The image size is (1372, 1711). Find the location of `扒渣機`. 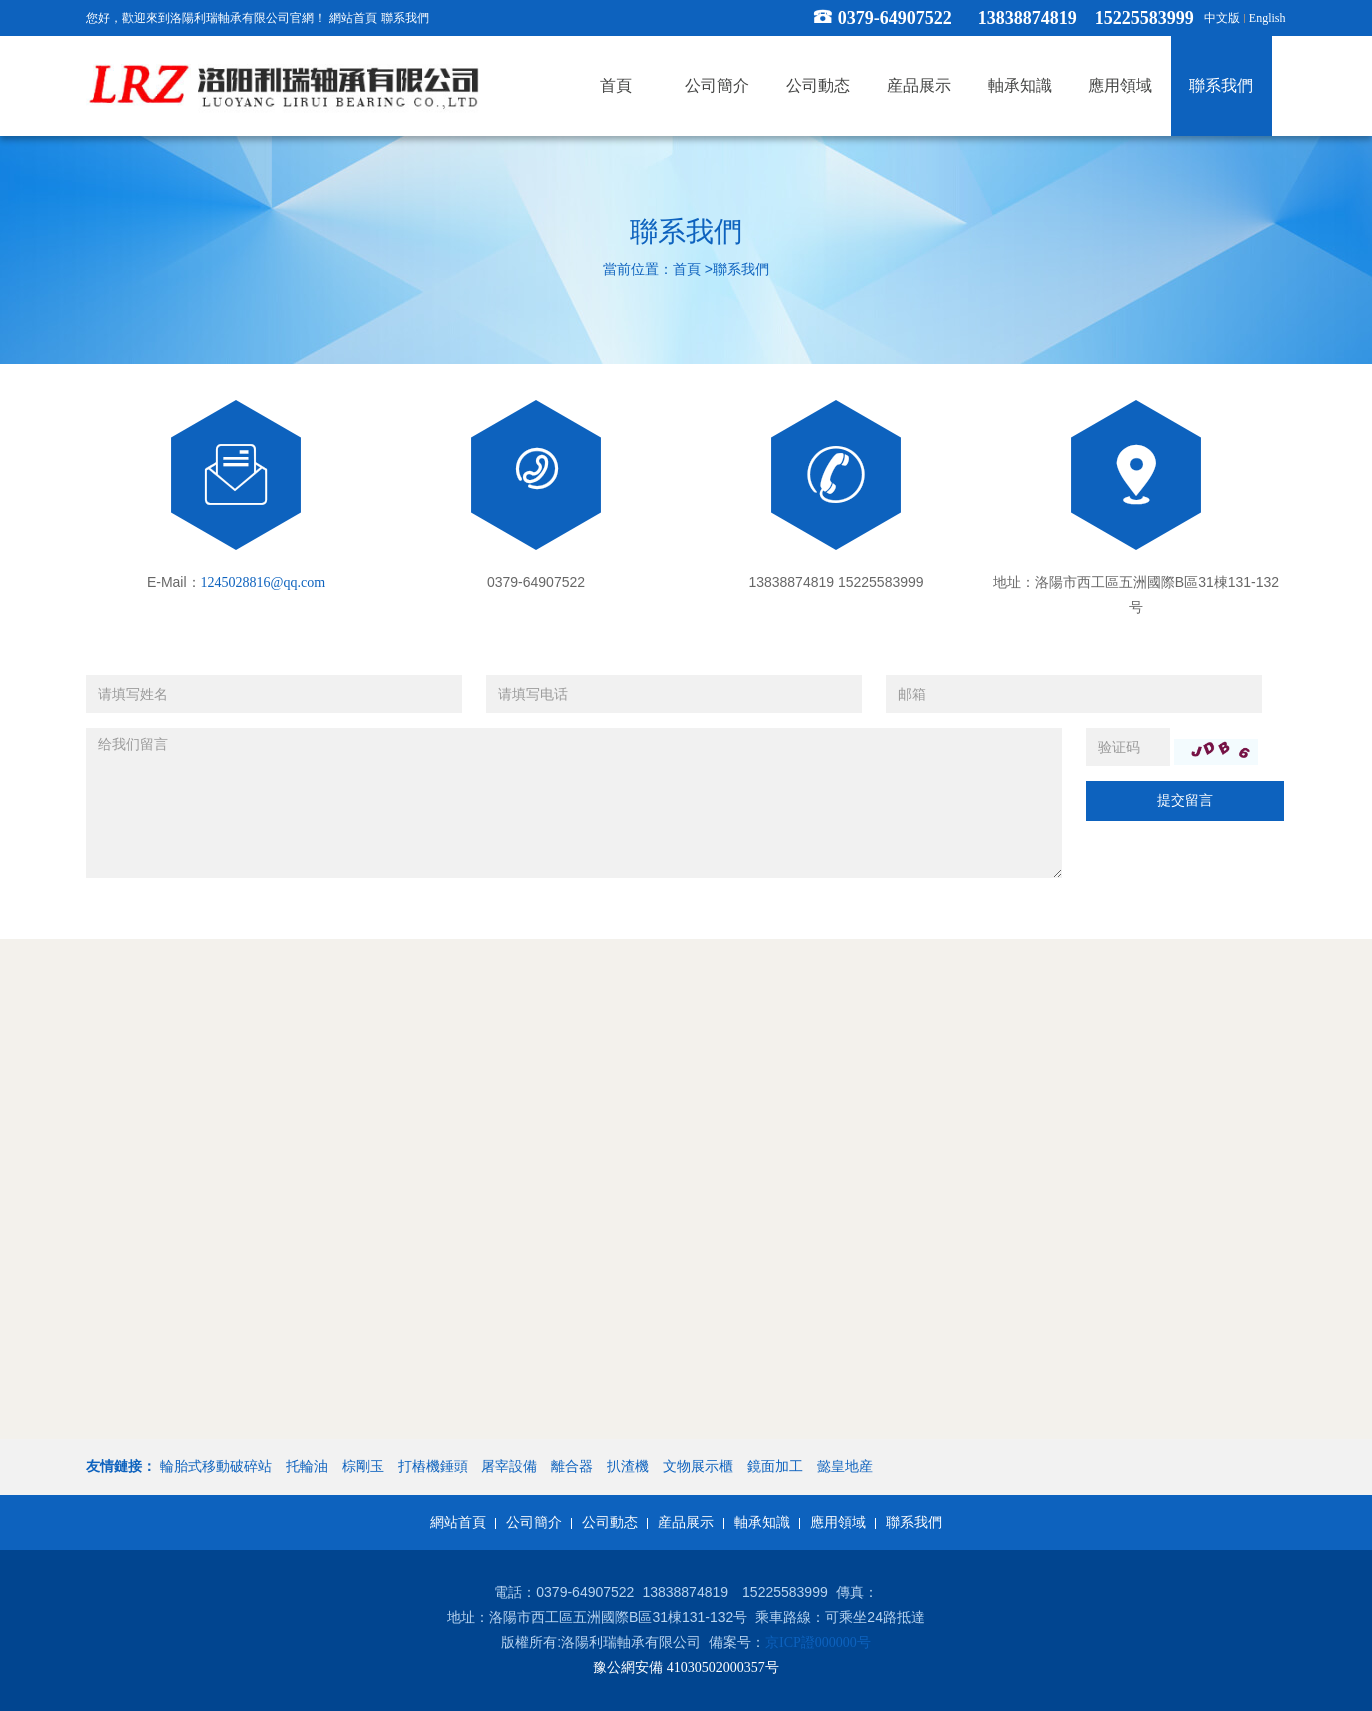

扒渣機 is located at coordinates (628, 1466).